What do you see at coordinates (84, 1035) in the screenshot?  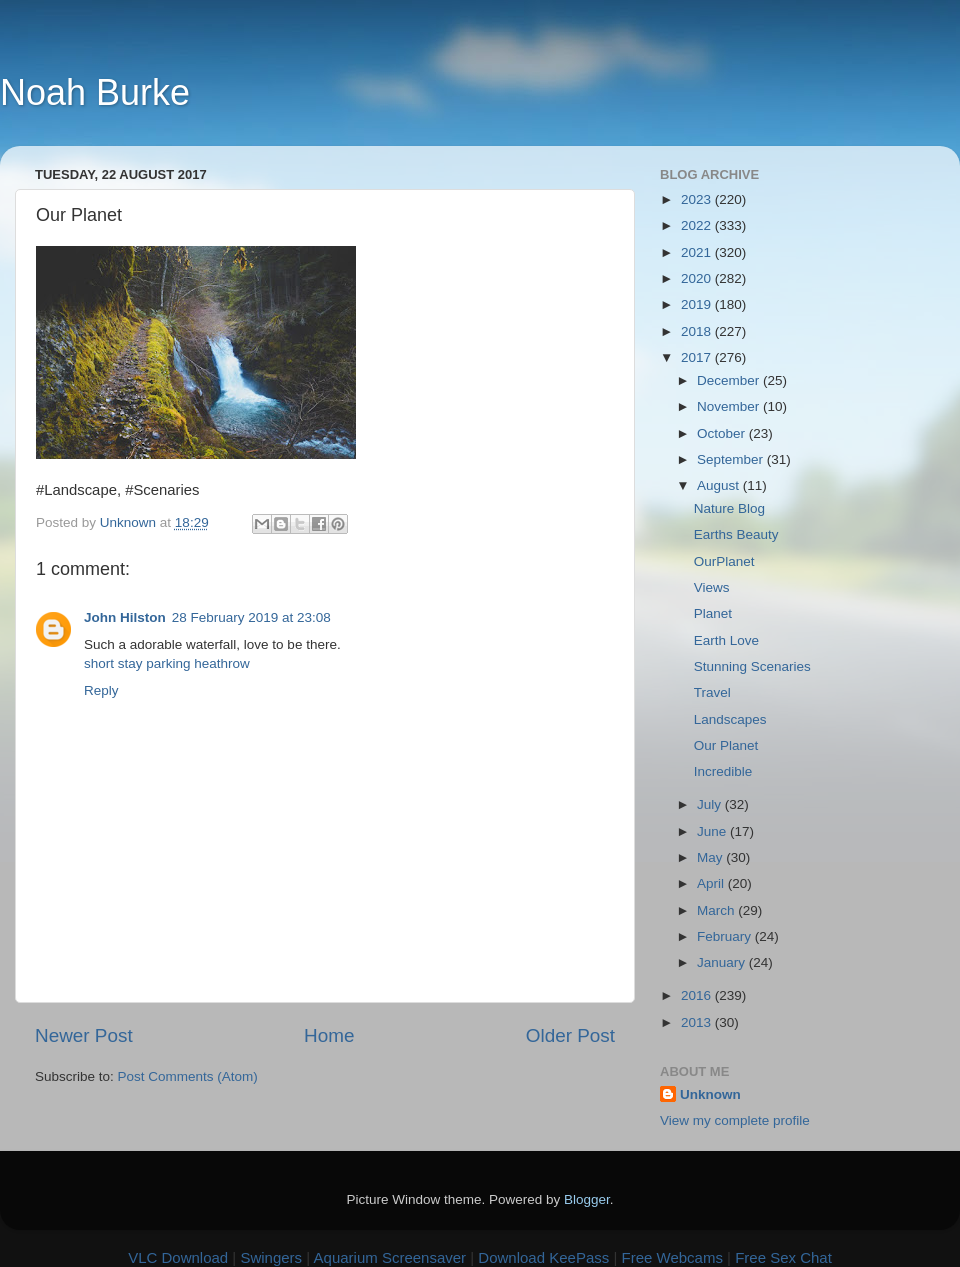 I see `Newer Post` at bounding box center [84, 1035].